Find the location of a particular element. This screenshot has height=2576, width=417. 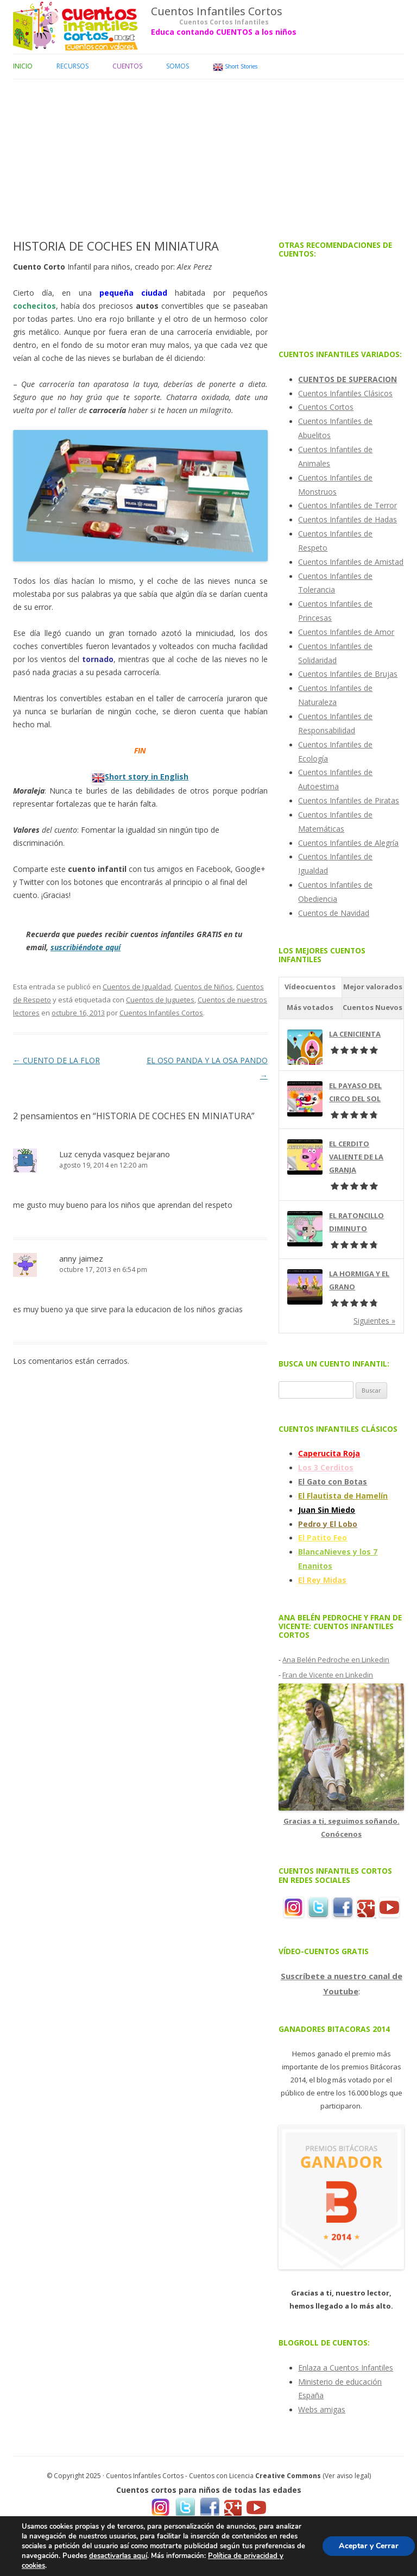

Cuentos Infantiles de Hadas is located at coordinates (347, 519).